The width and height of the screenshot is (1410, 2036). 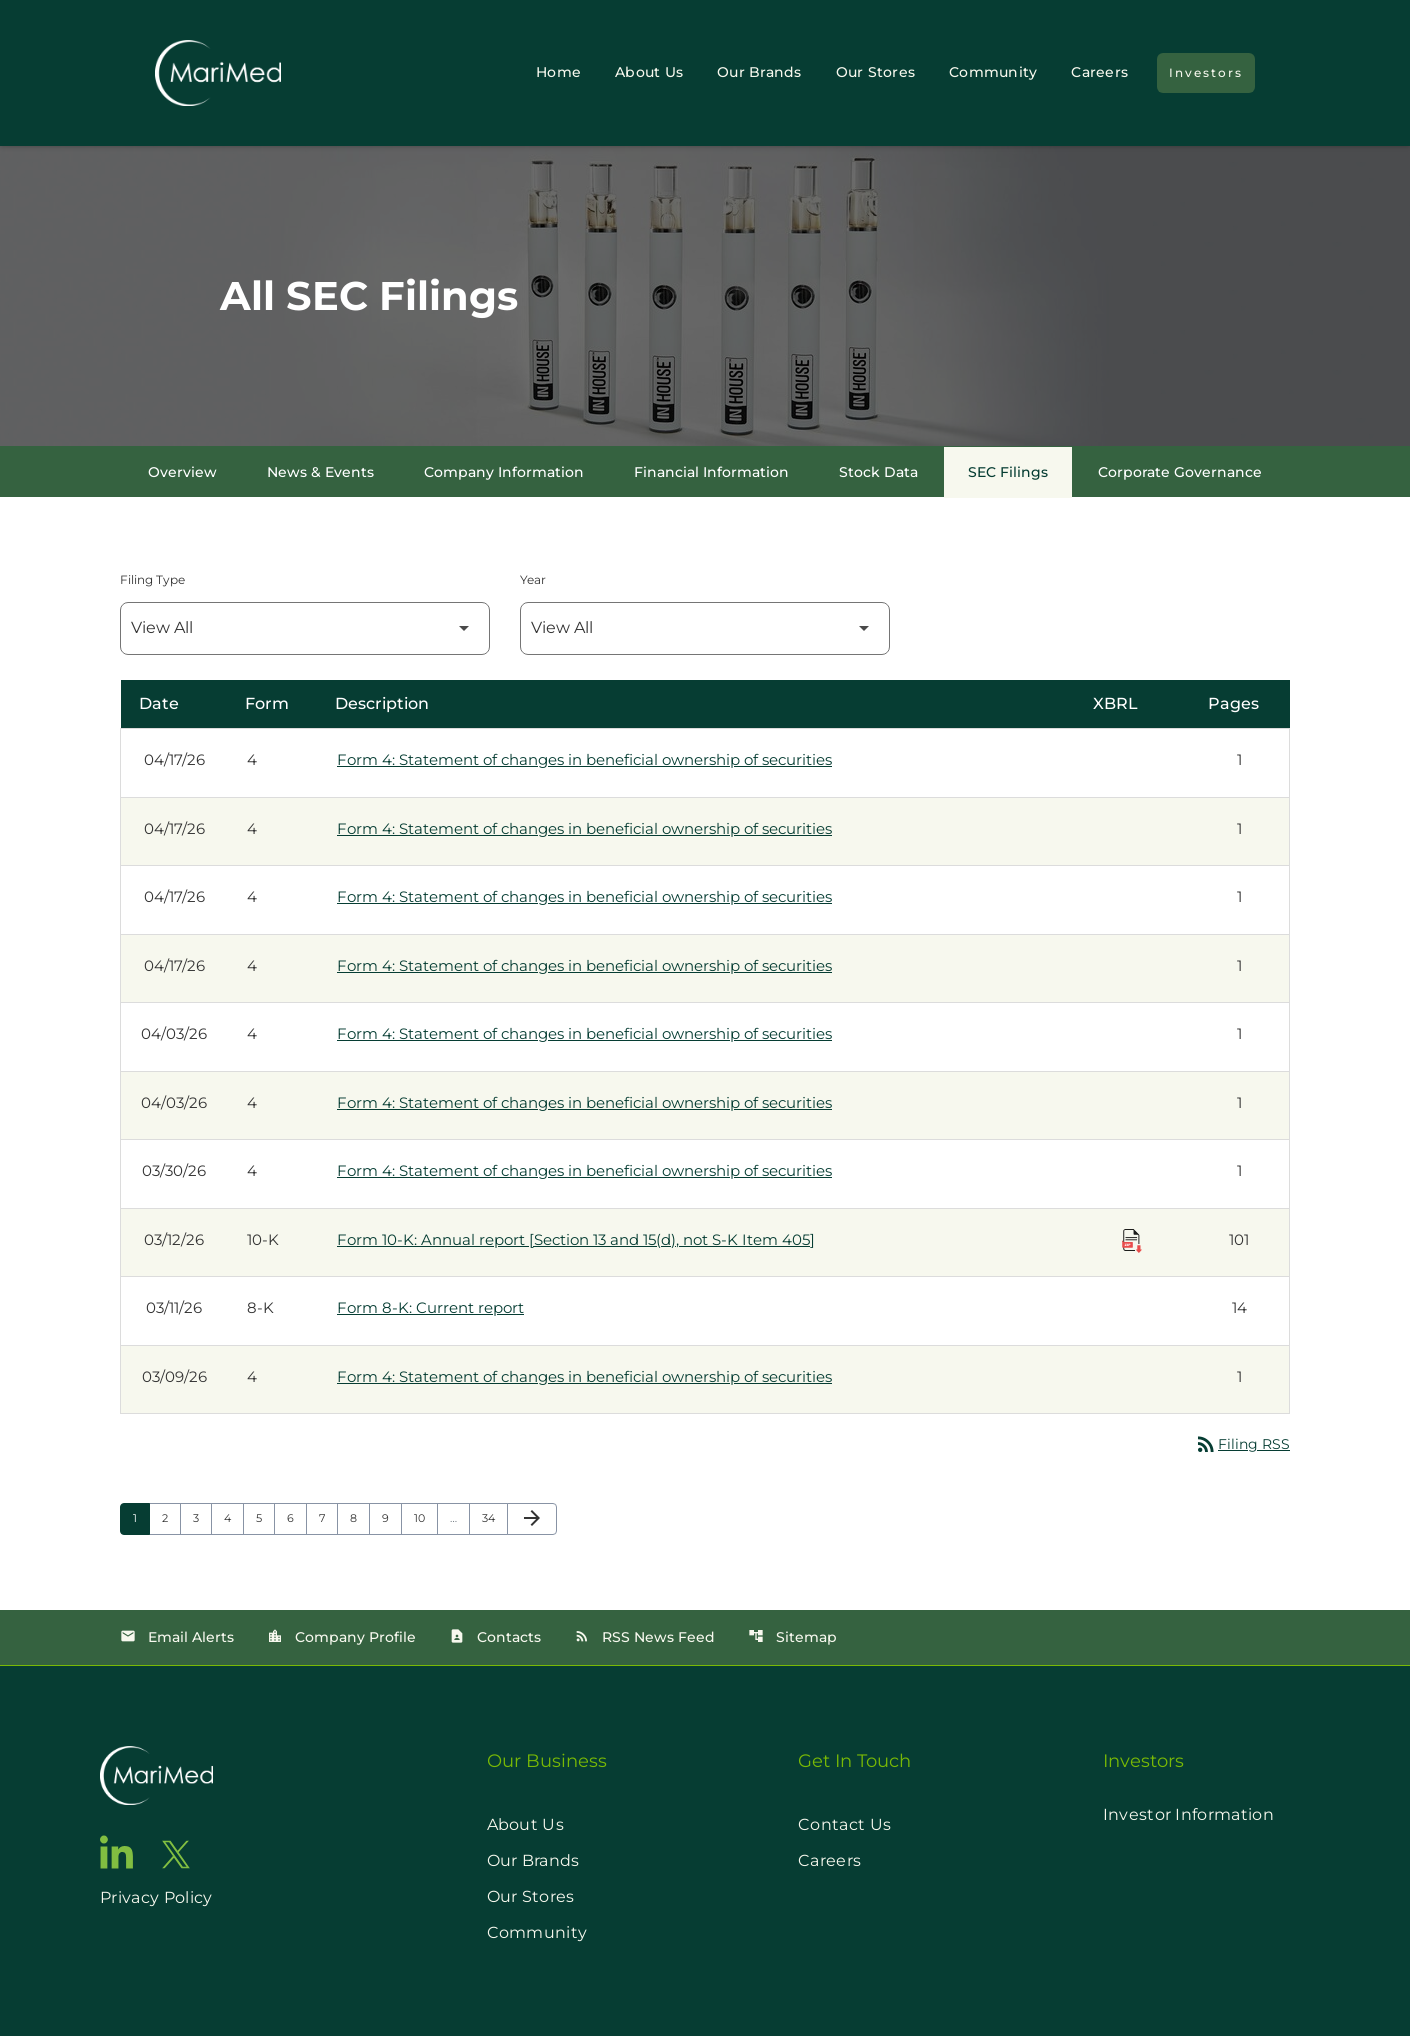 What do you see at coordinates (705, 628) in the screenshot?
I see `[Filter by Year]` at bounding box center [705, 628].